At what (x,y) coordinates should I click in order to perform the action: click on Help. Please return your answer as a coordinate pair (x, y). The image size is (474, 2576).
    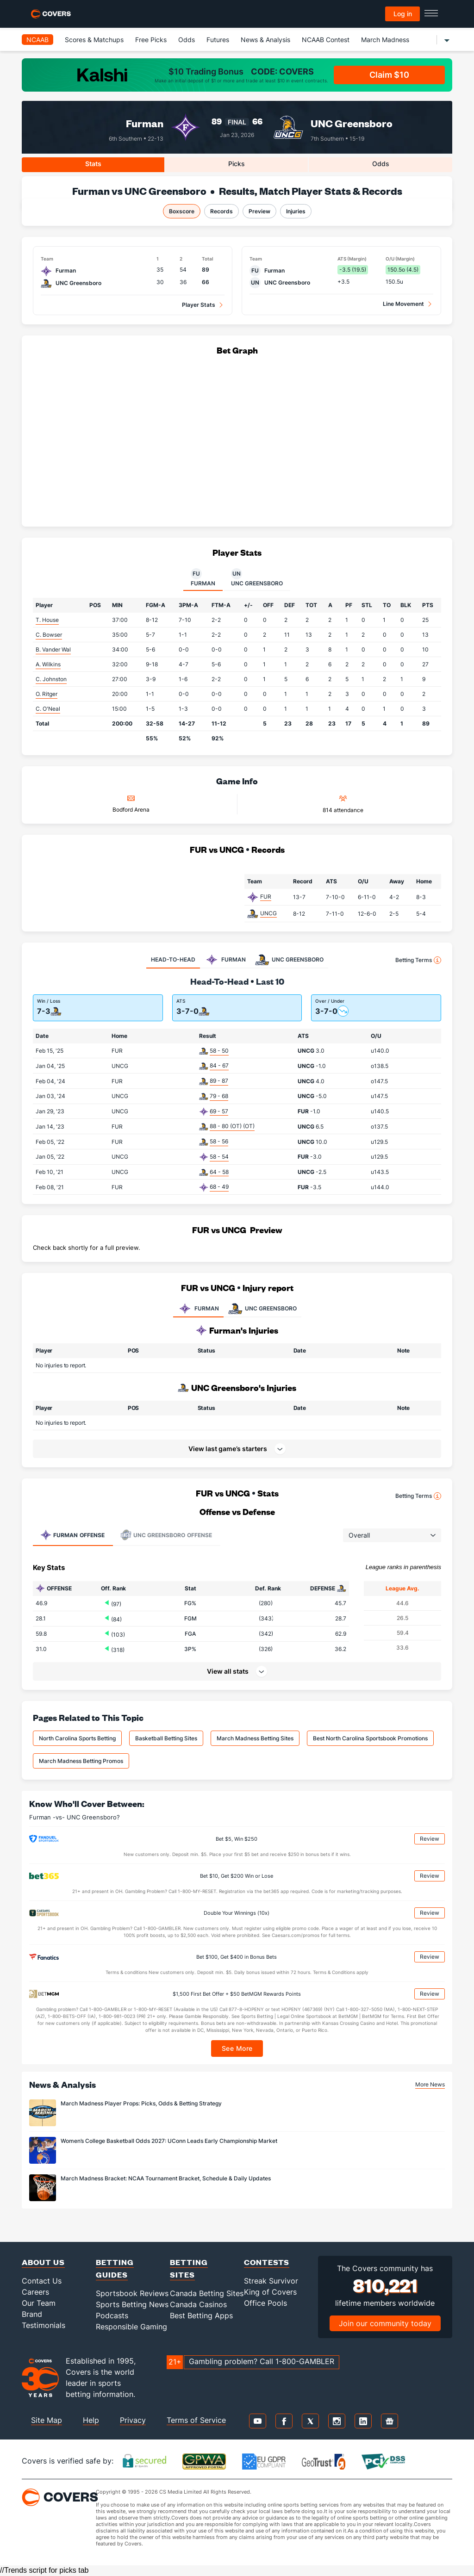
    Looking at the image, I should click on (91, 2420).